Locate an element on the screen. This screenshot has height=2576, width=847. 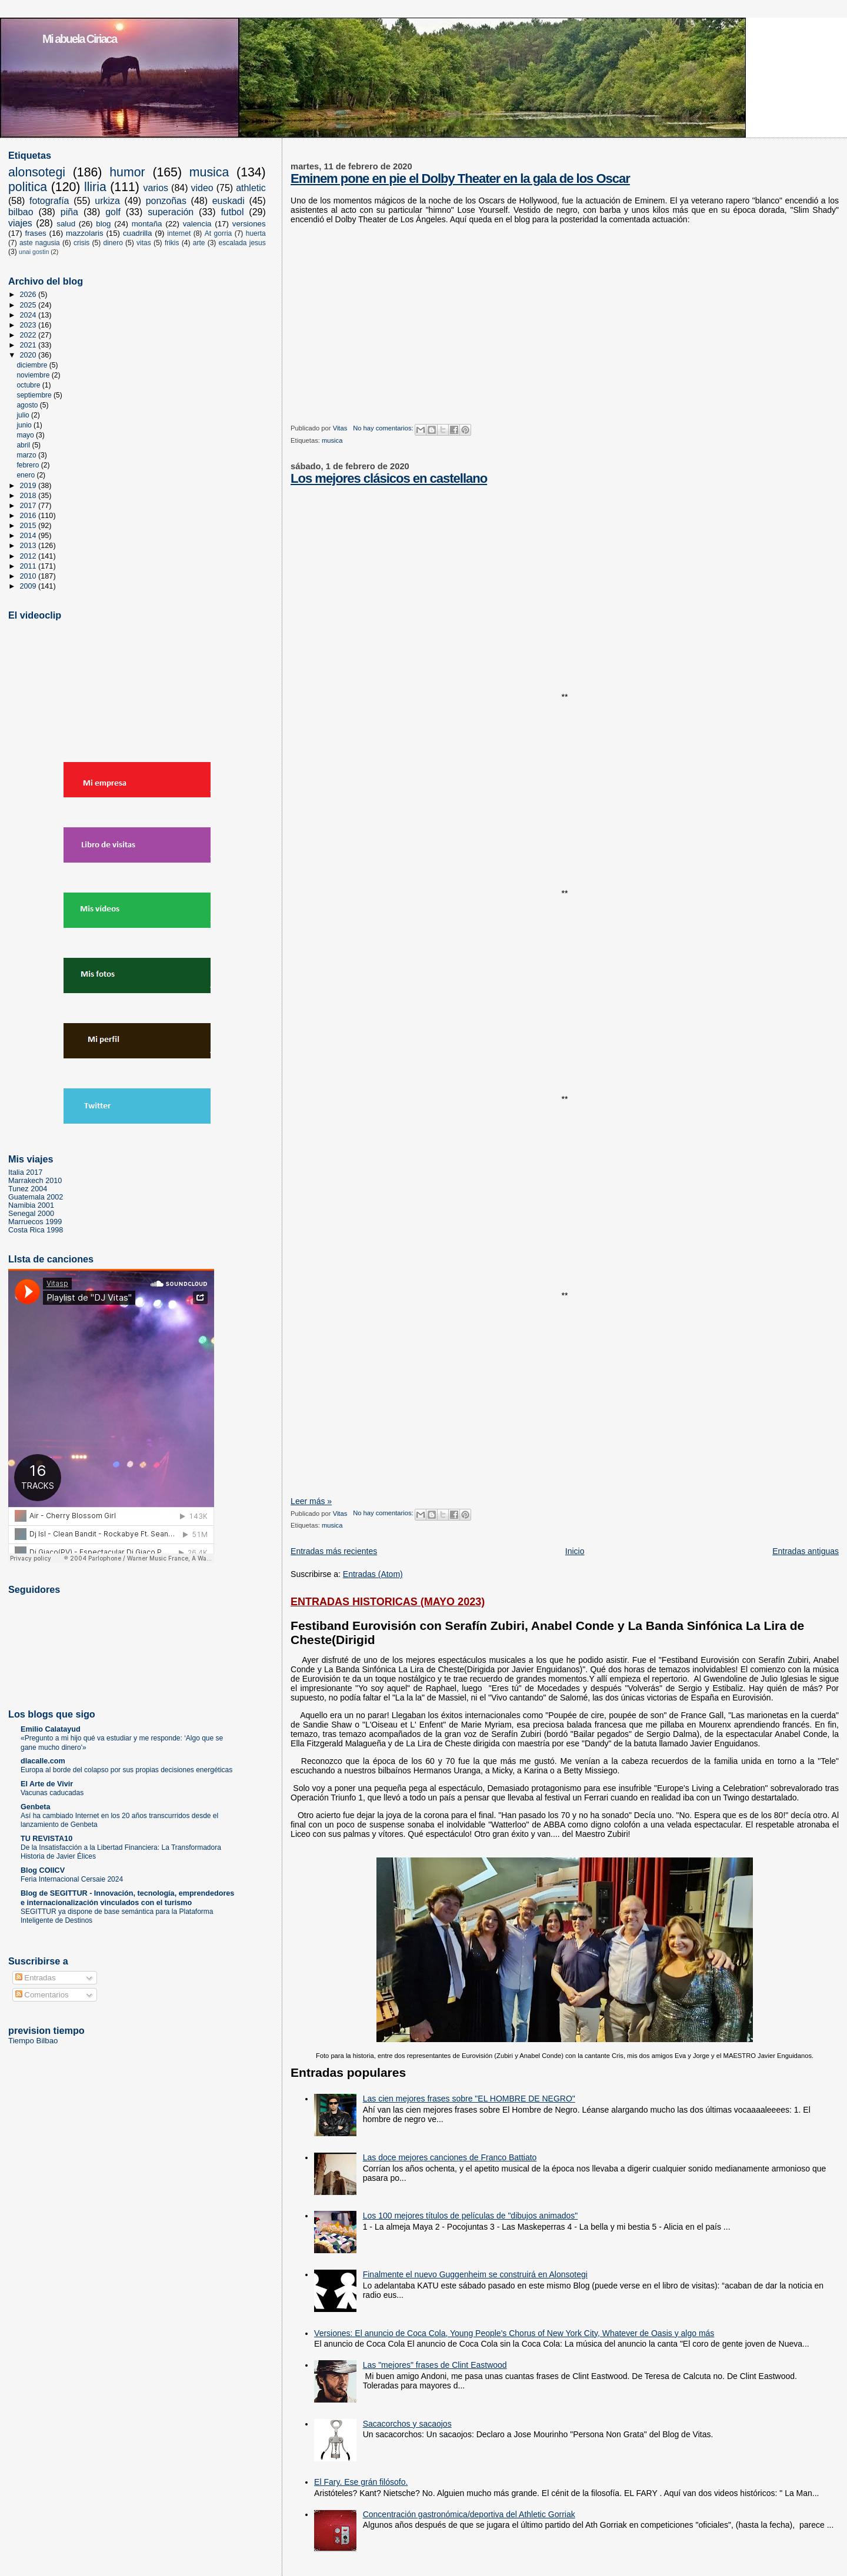
Emilio Calatayud is located at coordinates (51, 1729).